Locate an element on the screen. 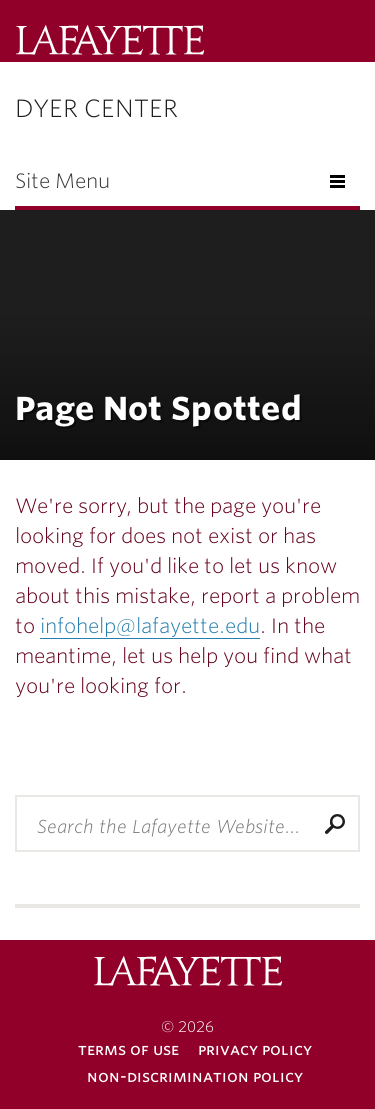 This screenshot has height=1109, width=375. infohelp@lafayette.edu is located at coordinates (150, 626).